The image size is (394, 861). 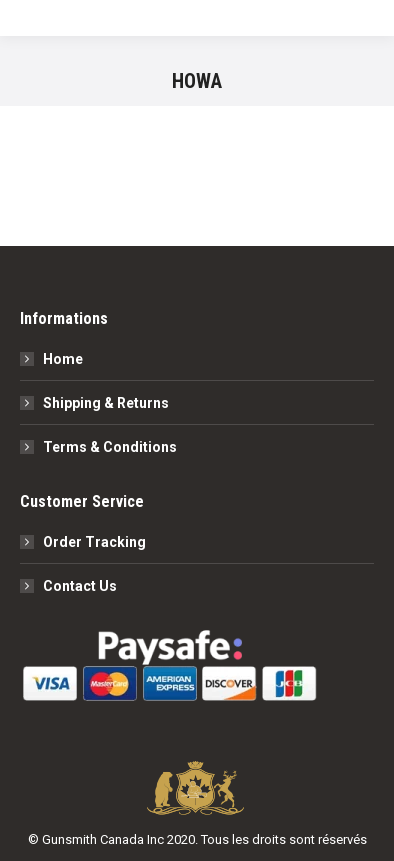 I want to click on Home, so click(x=63, y=359).